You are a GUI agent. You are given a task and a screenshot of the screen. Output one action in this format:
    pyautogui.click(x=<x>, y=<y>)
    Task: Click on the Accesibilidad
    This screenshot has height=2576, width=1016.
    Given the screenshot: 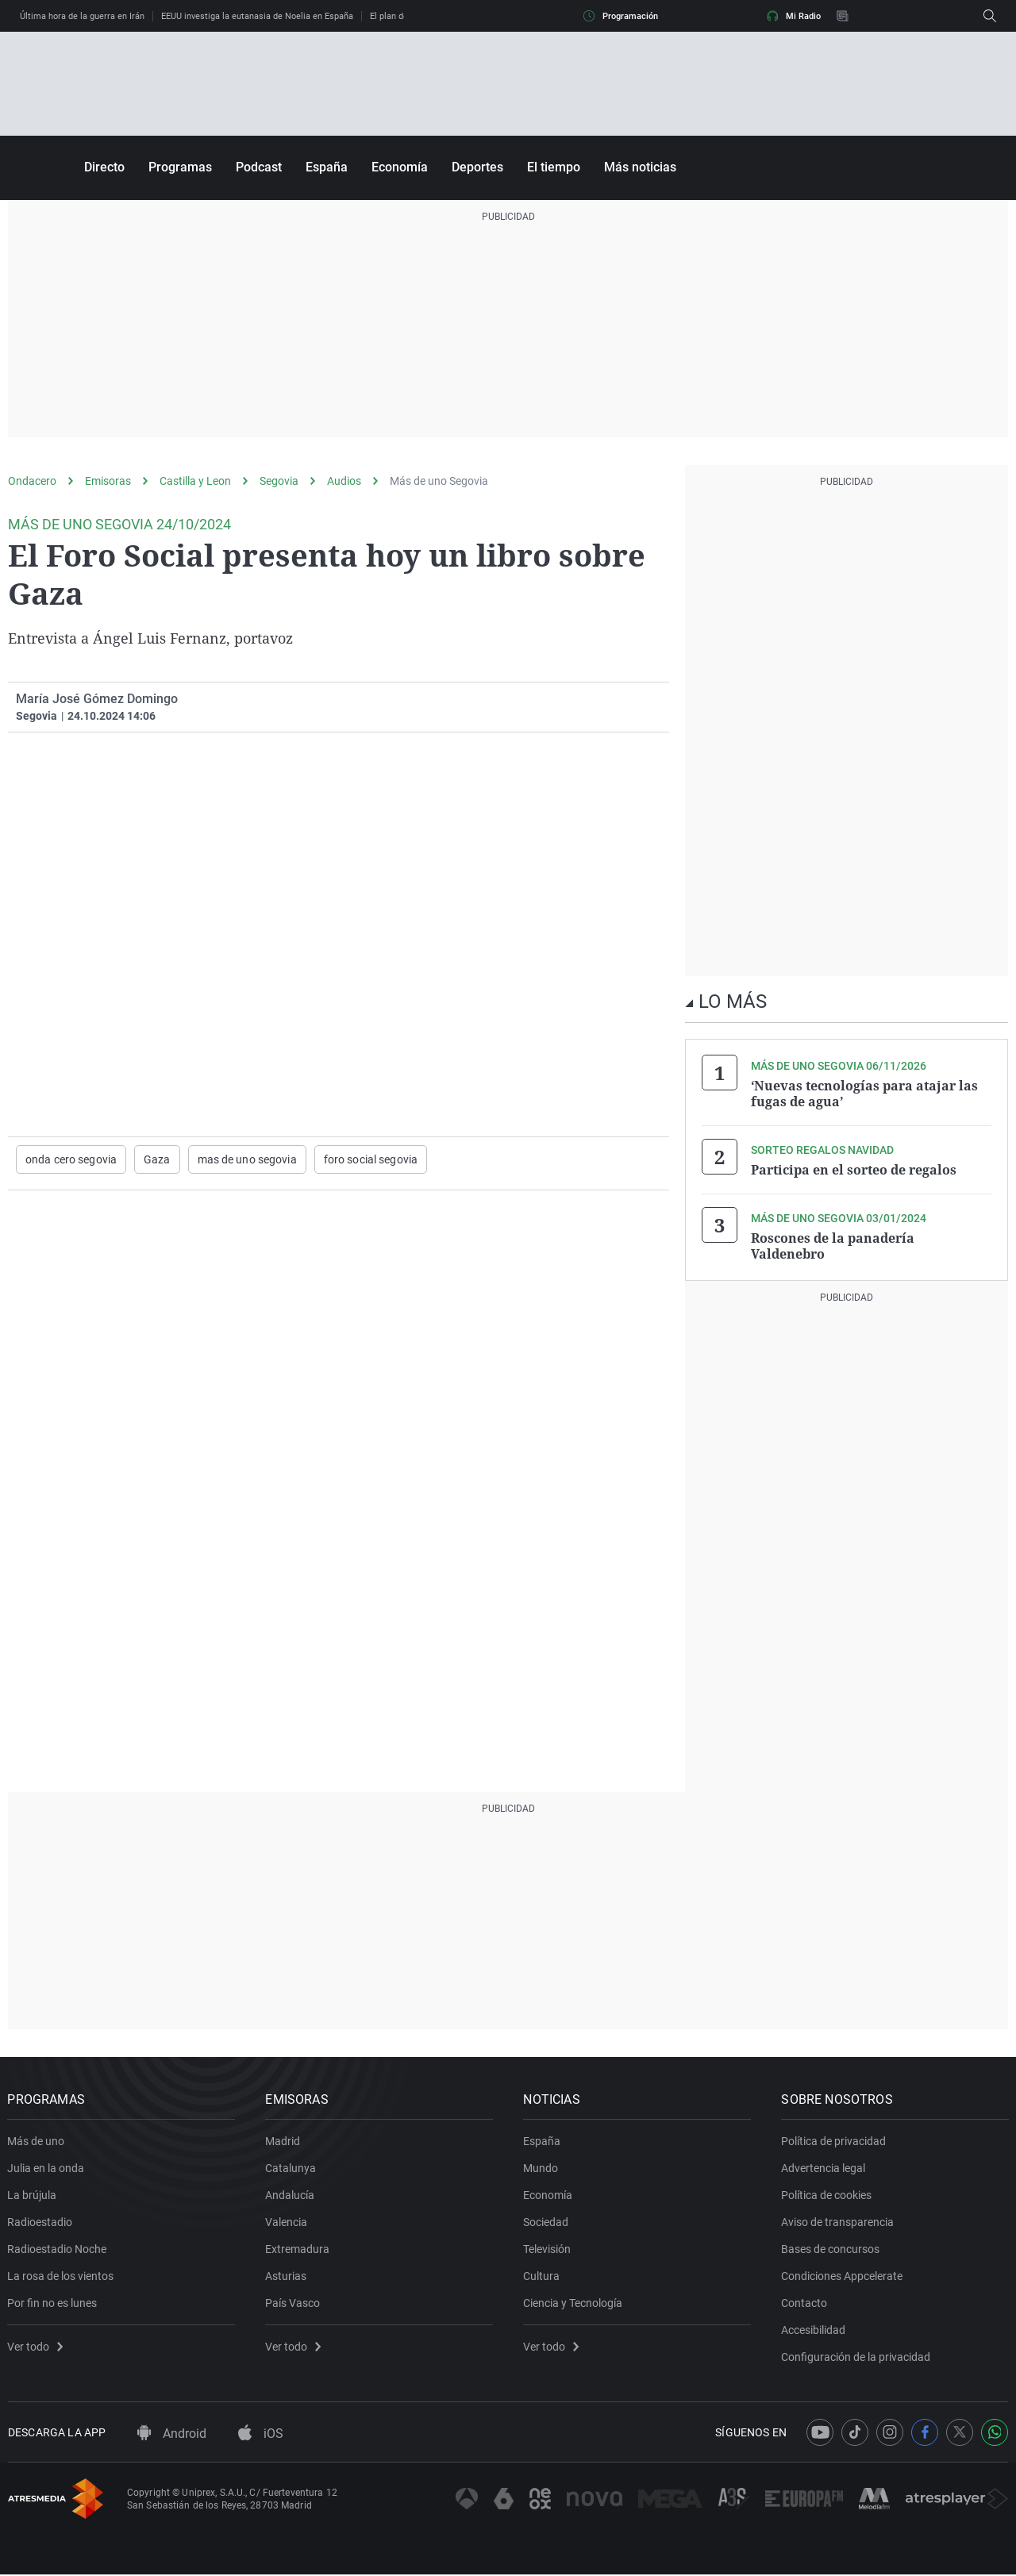 What is the action you would take?
    pyautogui.click(x=814, y=2330)
    